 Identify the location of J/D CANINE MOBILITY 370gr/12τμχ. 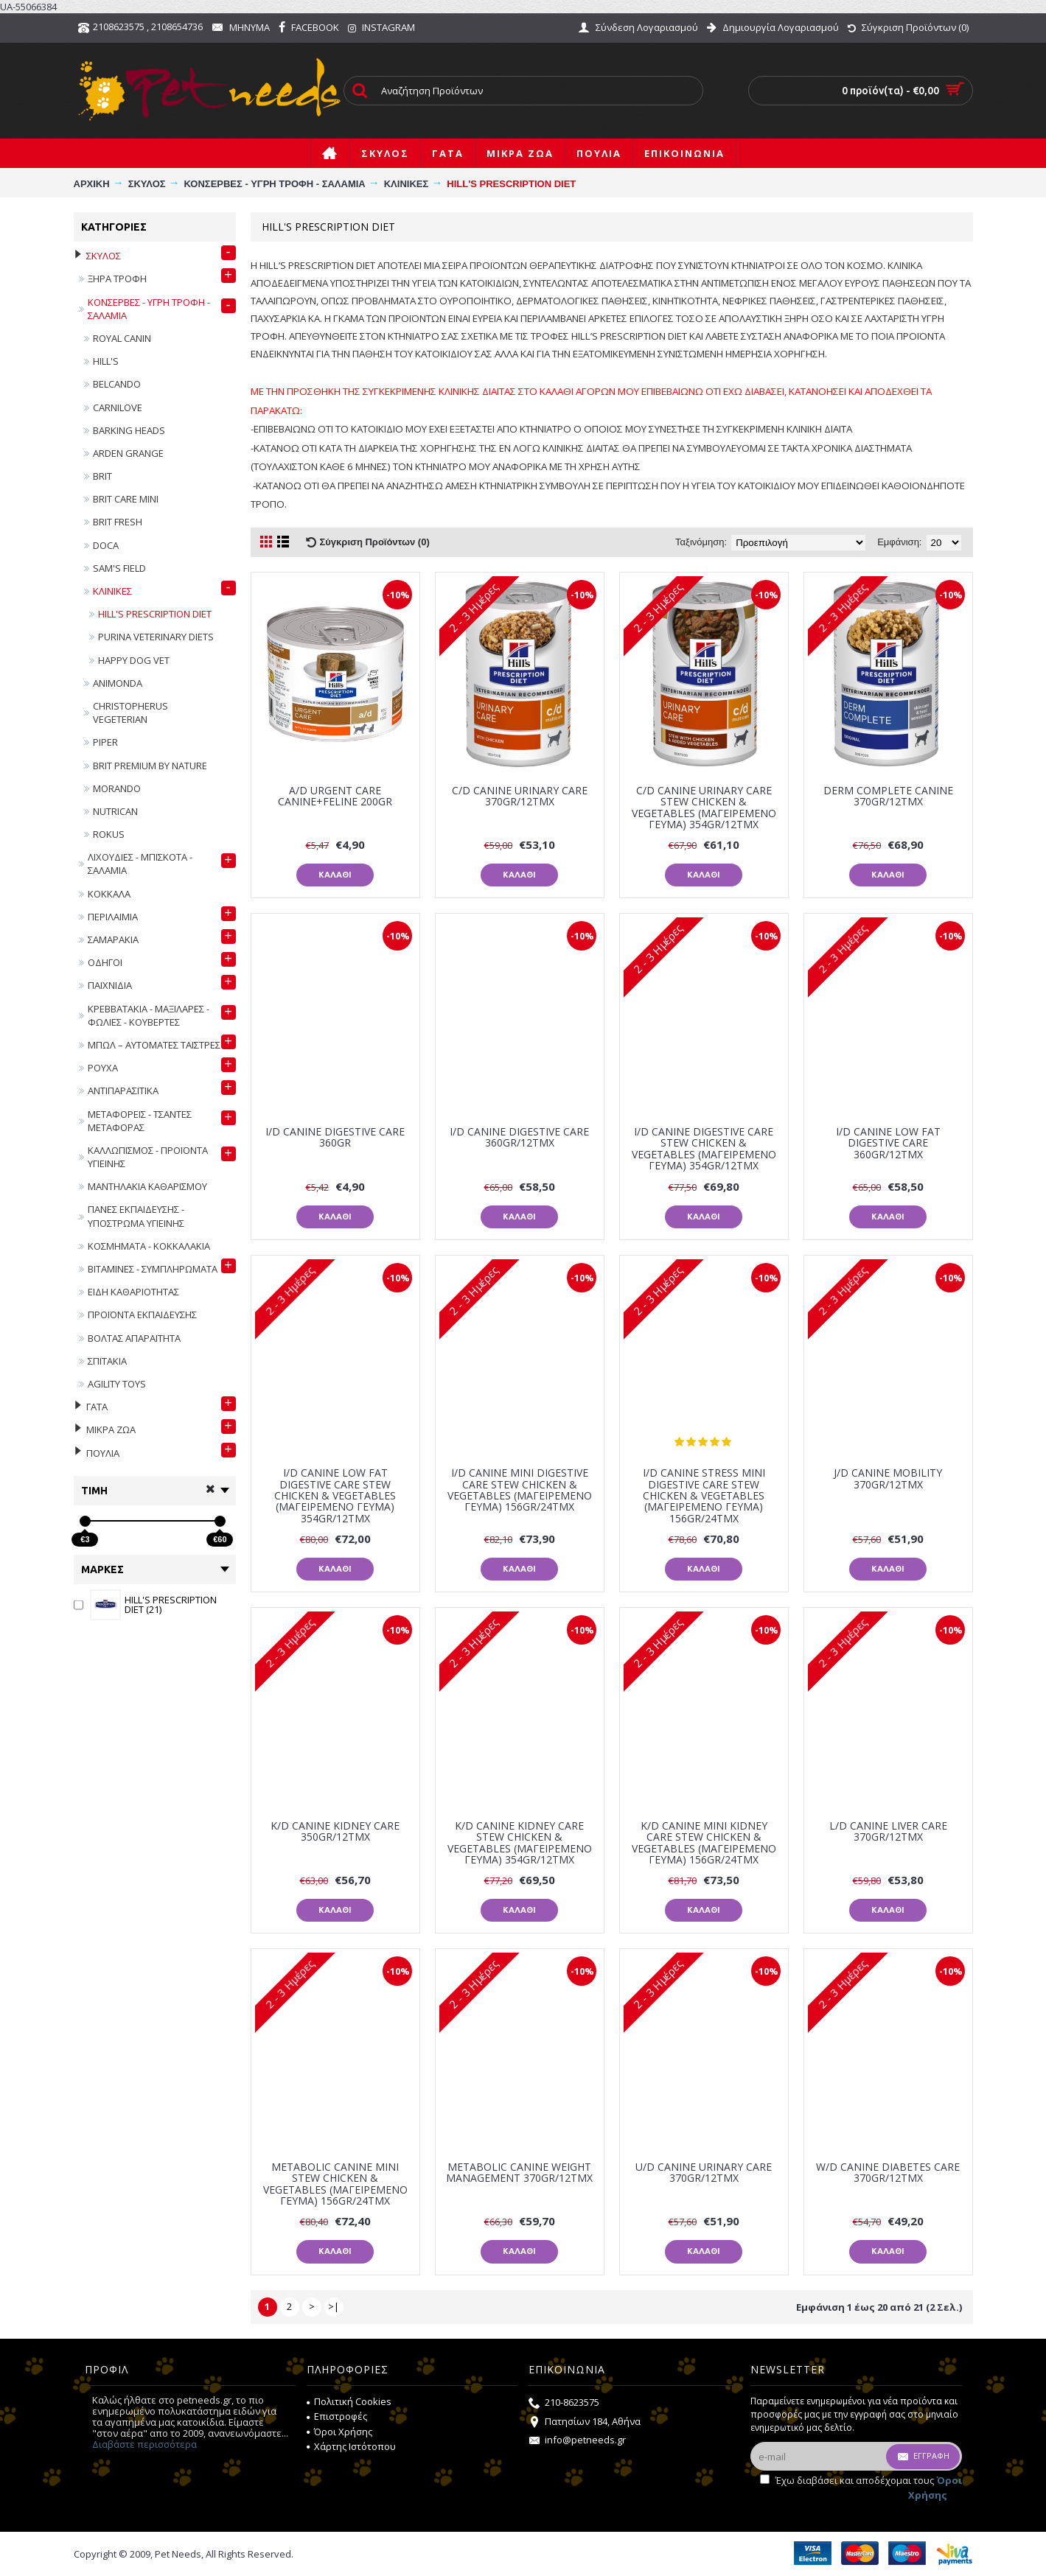
(888, 1478).